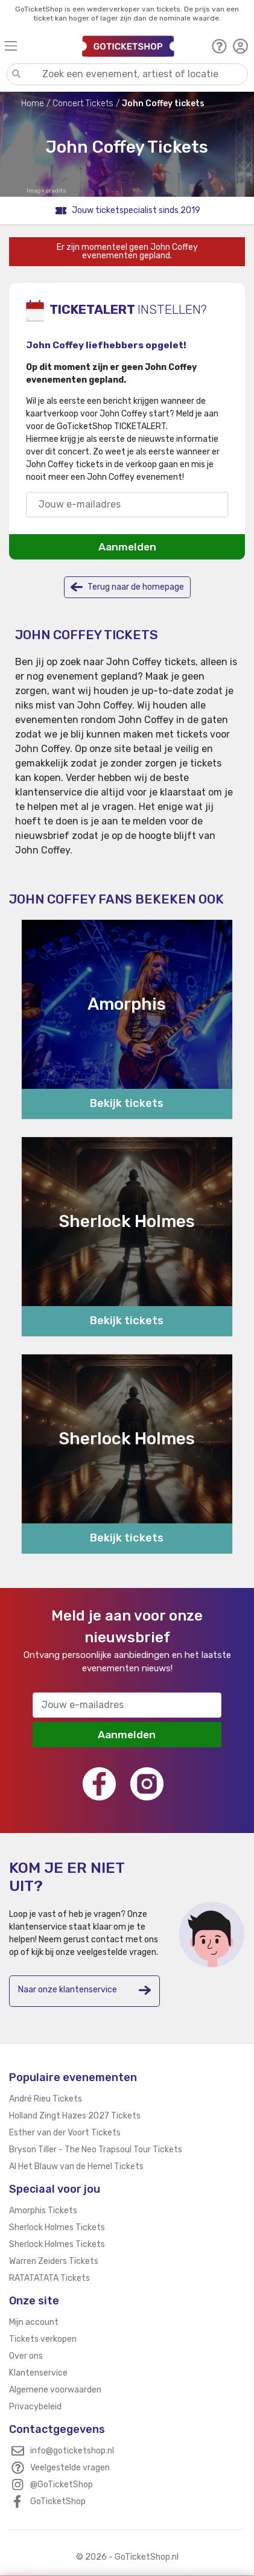  Describe the element at coordinates (127, 547) in the screenshot. I see `Aanmelden` at that location.